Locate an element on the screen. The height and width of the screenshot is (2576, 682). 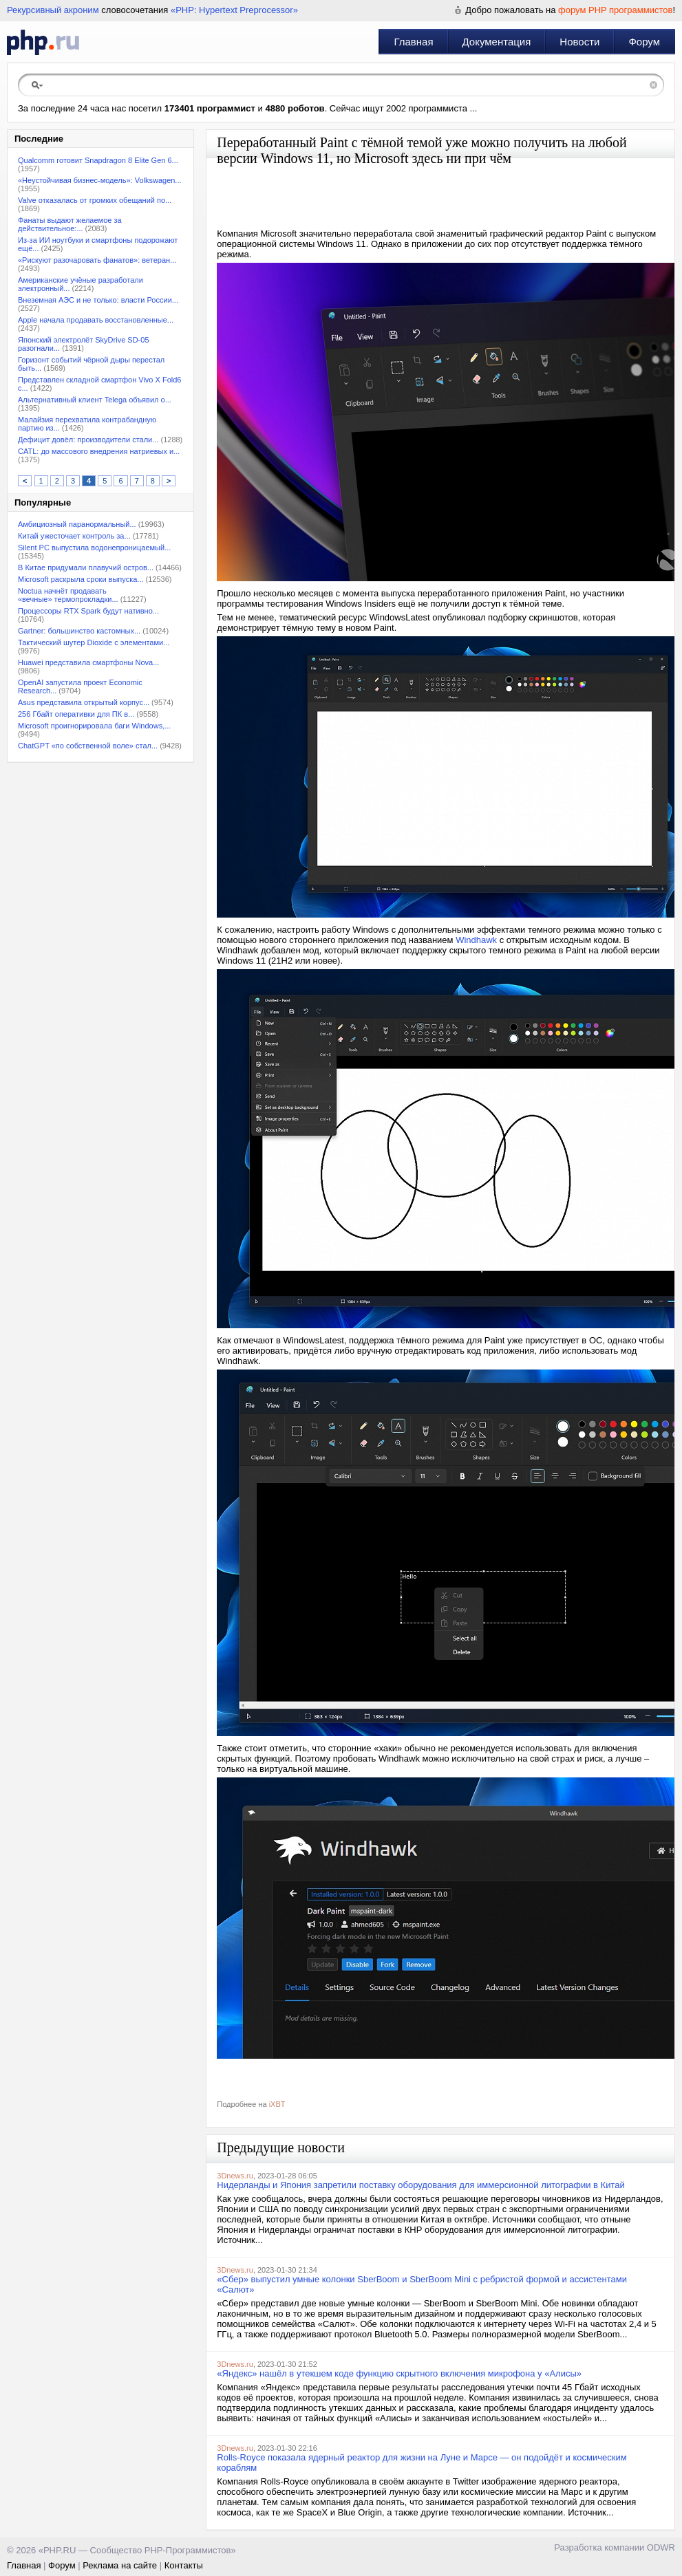
«Яндекс» нашёл в утекшем коде функцию скрытного включения микрофона у «Алисы» is located at coordinates (399, 2373).